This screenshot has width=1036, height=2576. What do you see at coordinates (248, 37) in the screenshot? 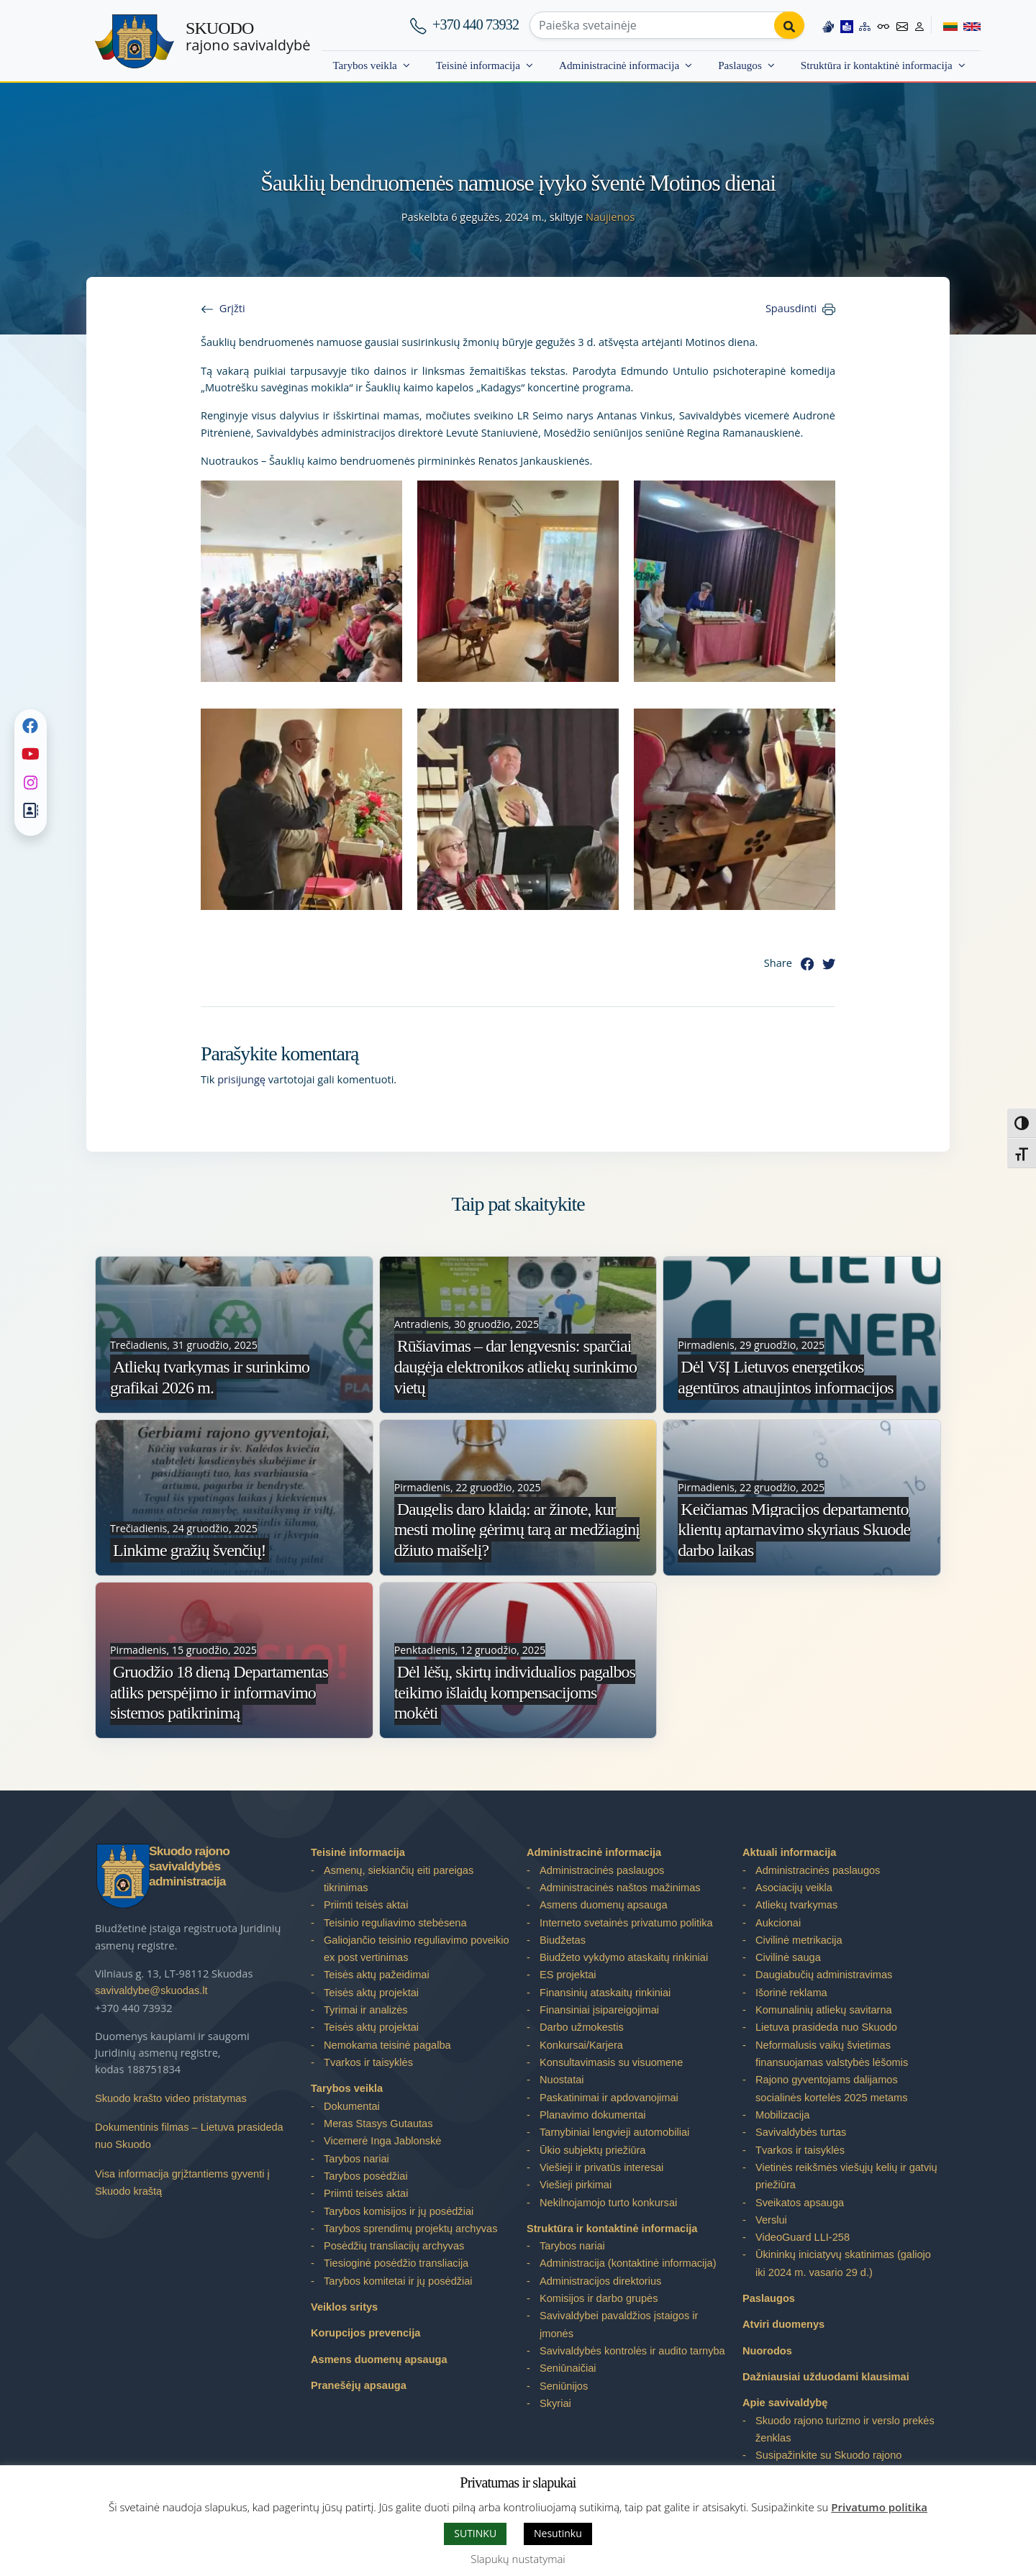
I see `rajono savivaldybė [Skuodo rajono savivaldybė]` at bounding box center [248, 37].